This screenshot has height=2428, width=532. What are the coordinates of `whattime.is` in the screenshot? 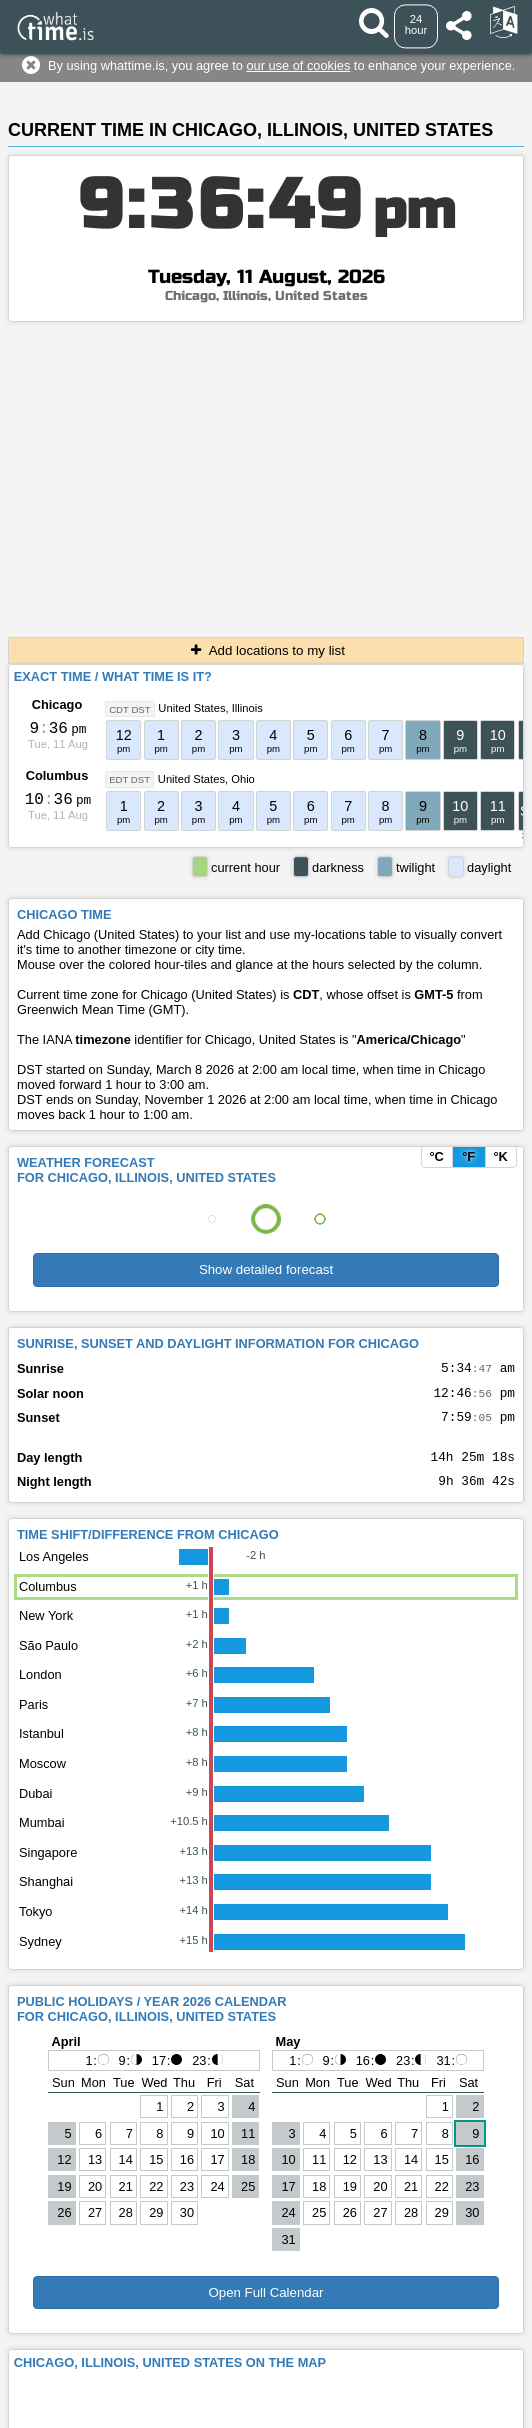 It's located at (318, 2412).